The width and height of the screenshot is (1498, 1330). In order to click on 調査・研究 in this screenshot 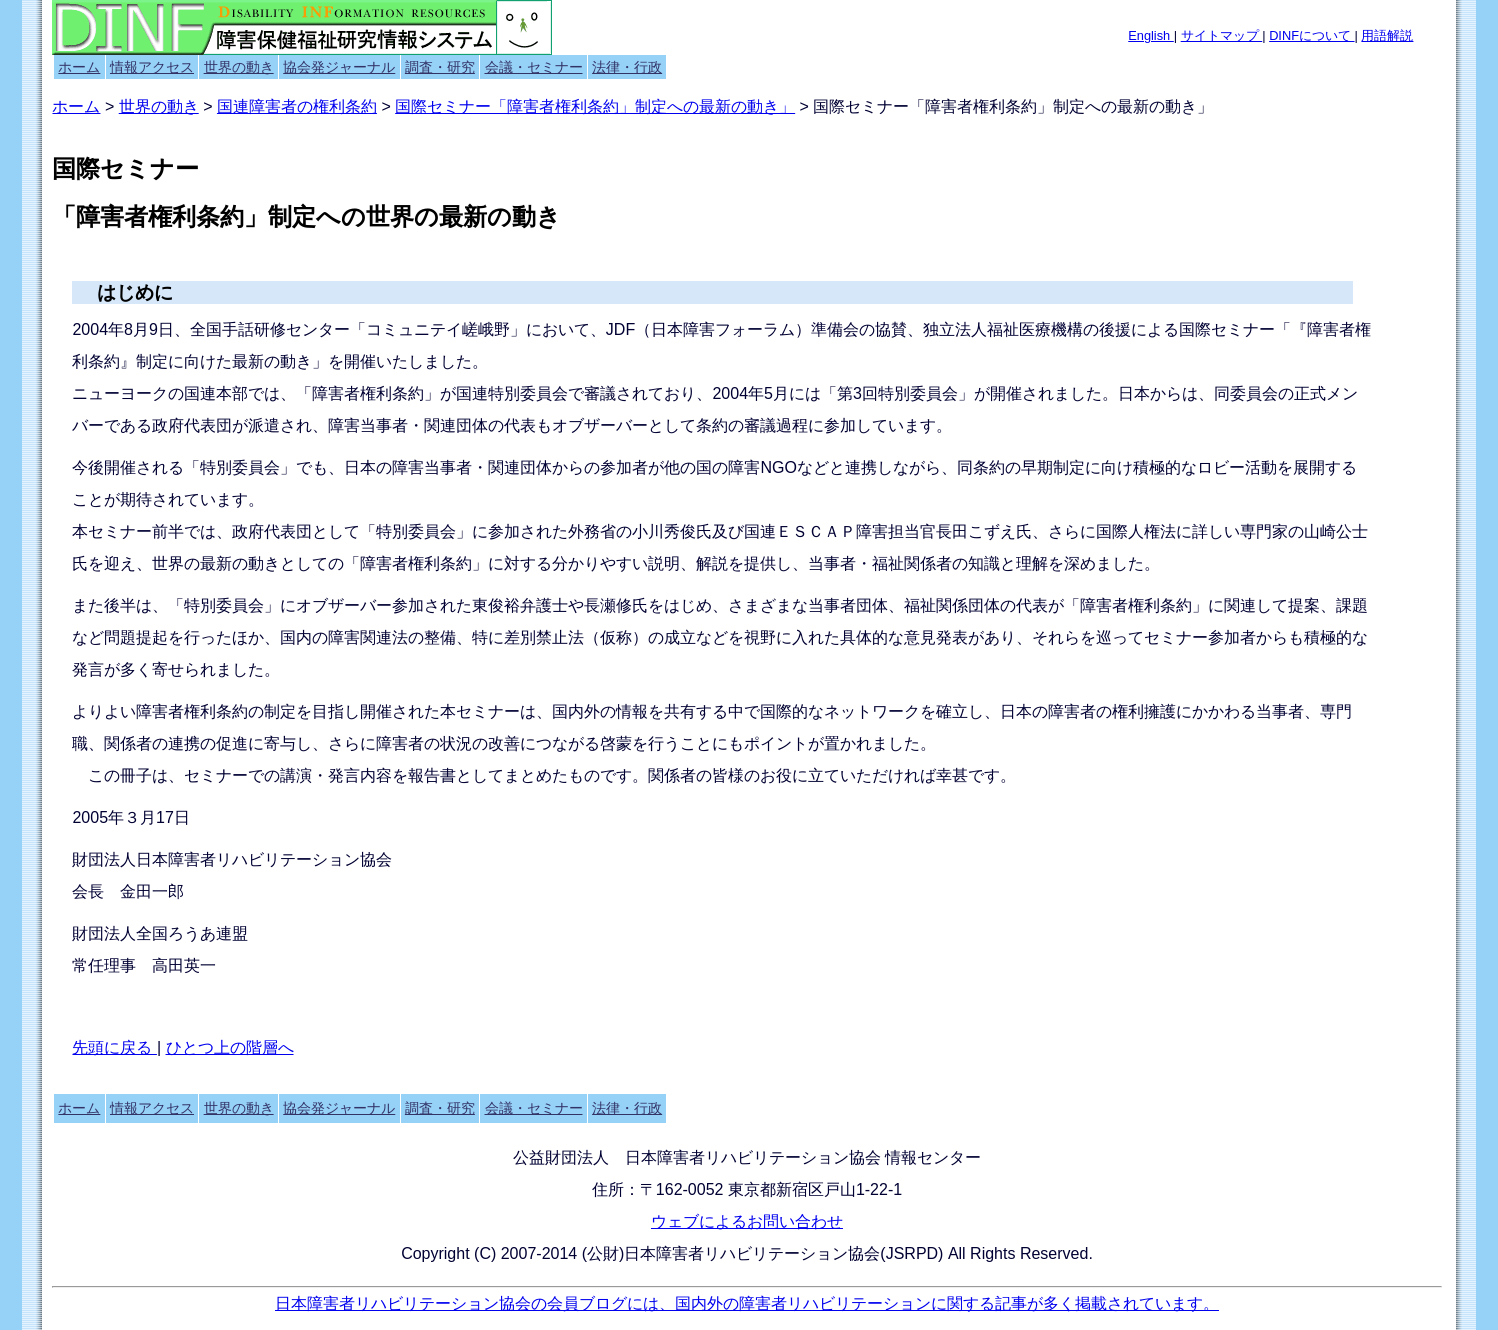, I will do `click(440, 67)`.